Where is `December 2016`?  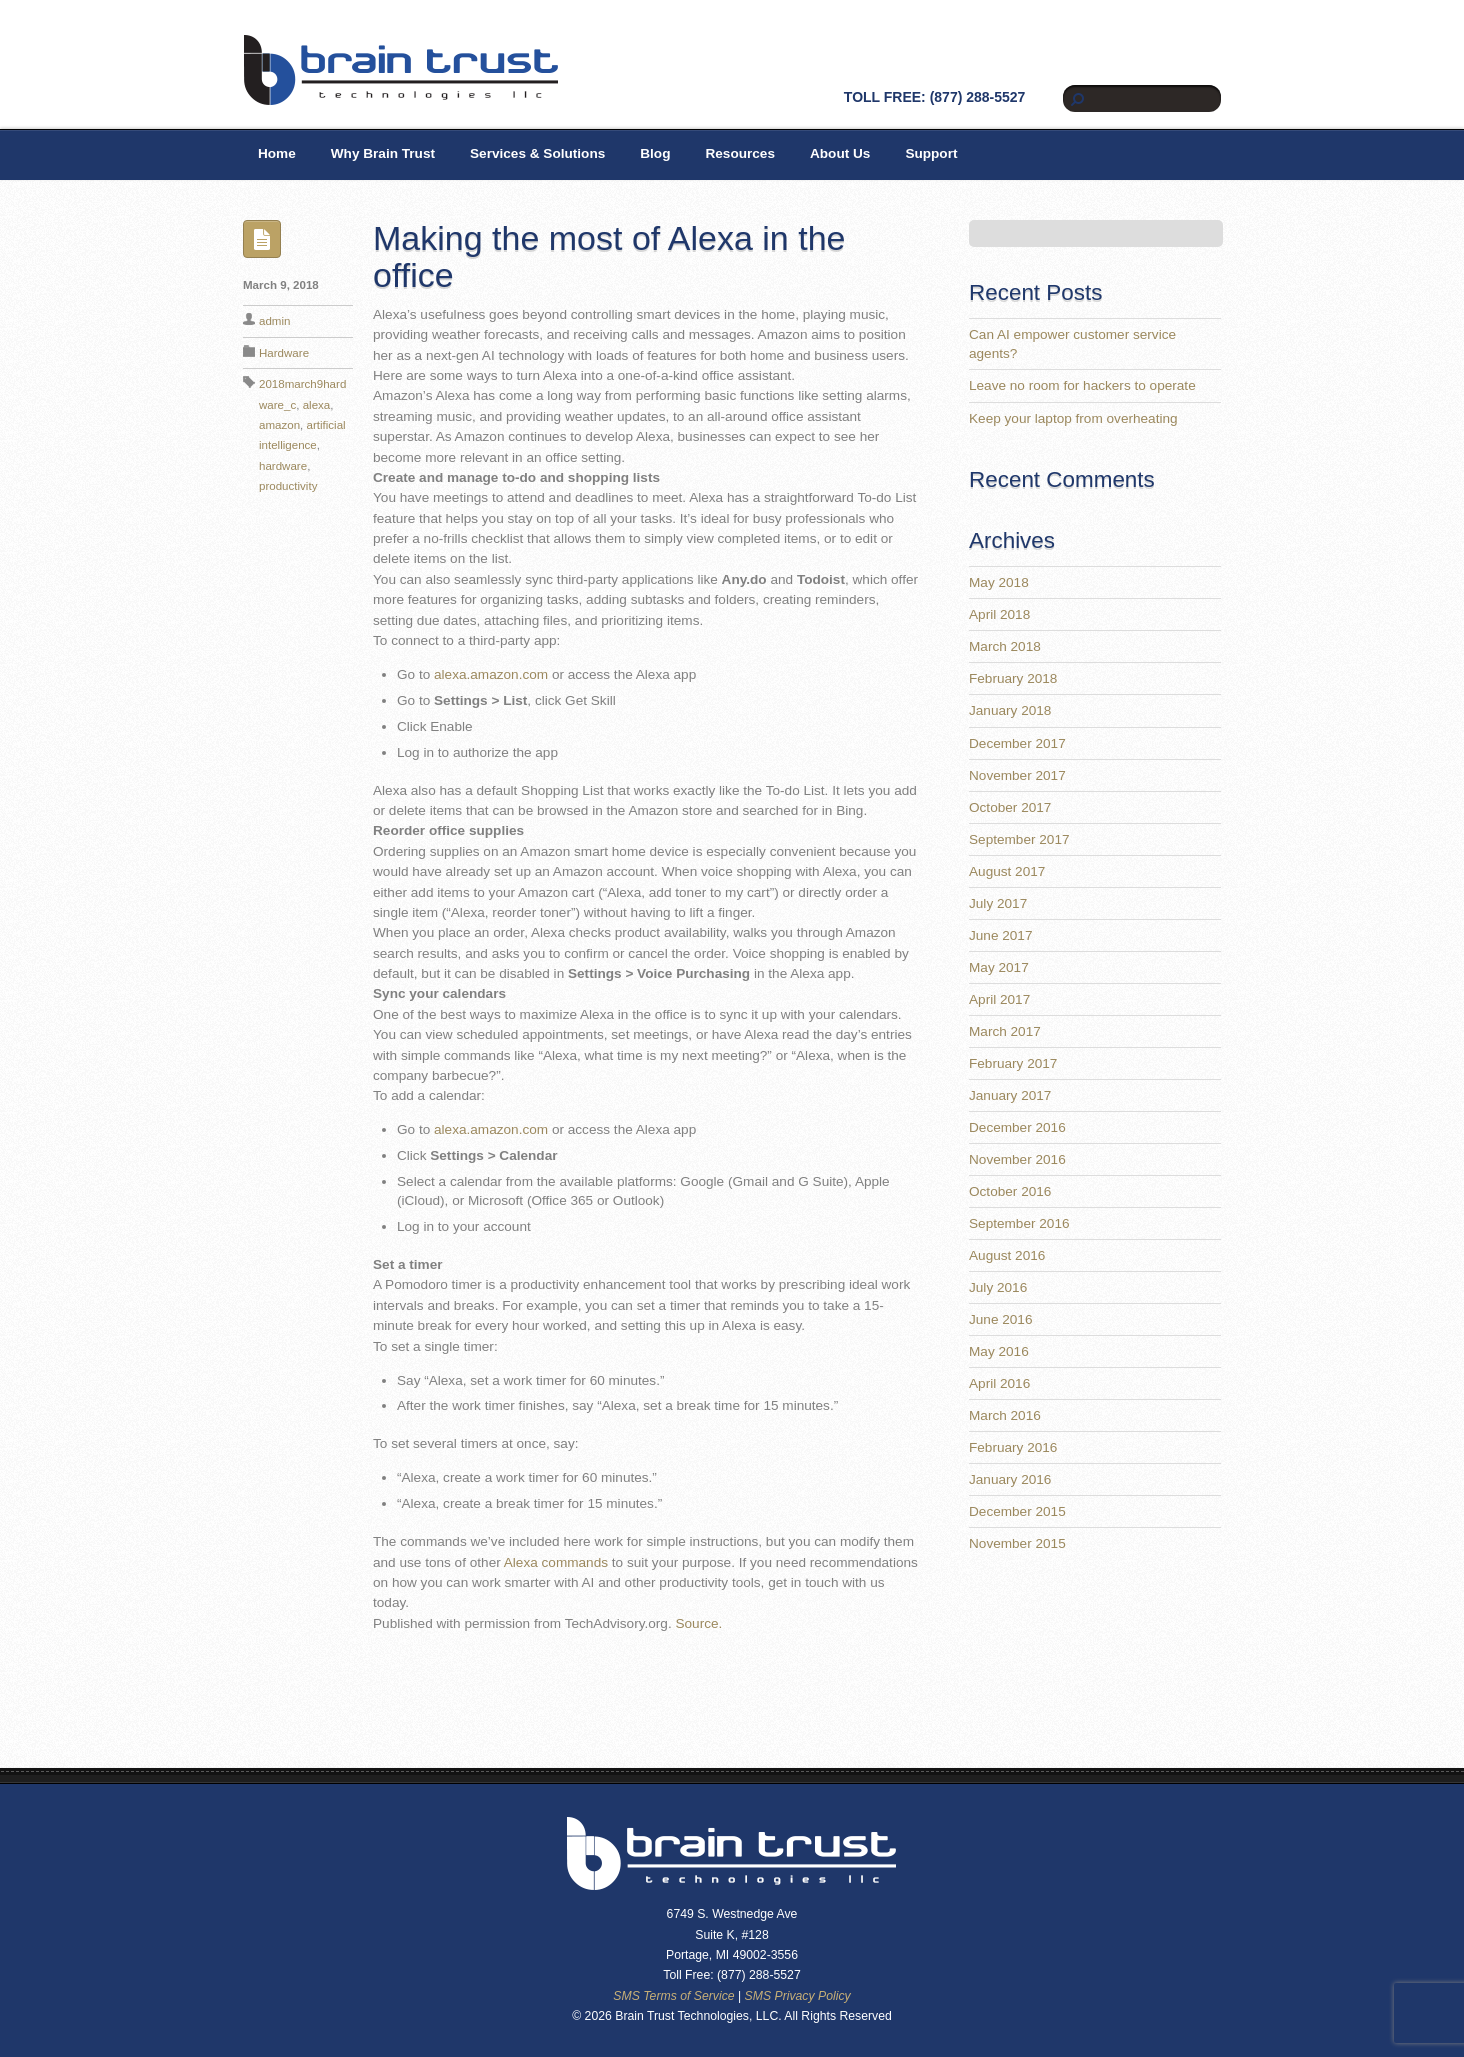 December 2016 is located at coordinates (1017, 1127).